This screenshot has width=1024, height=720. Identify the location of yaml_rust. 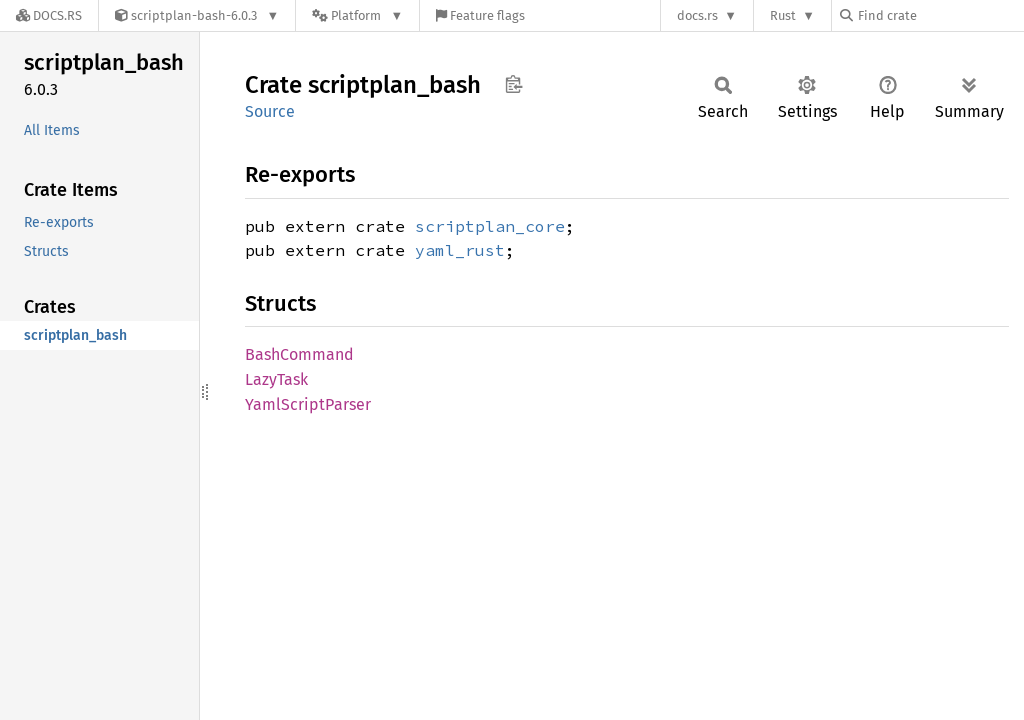
(460, 250).